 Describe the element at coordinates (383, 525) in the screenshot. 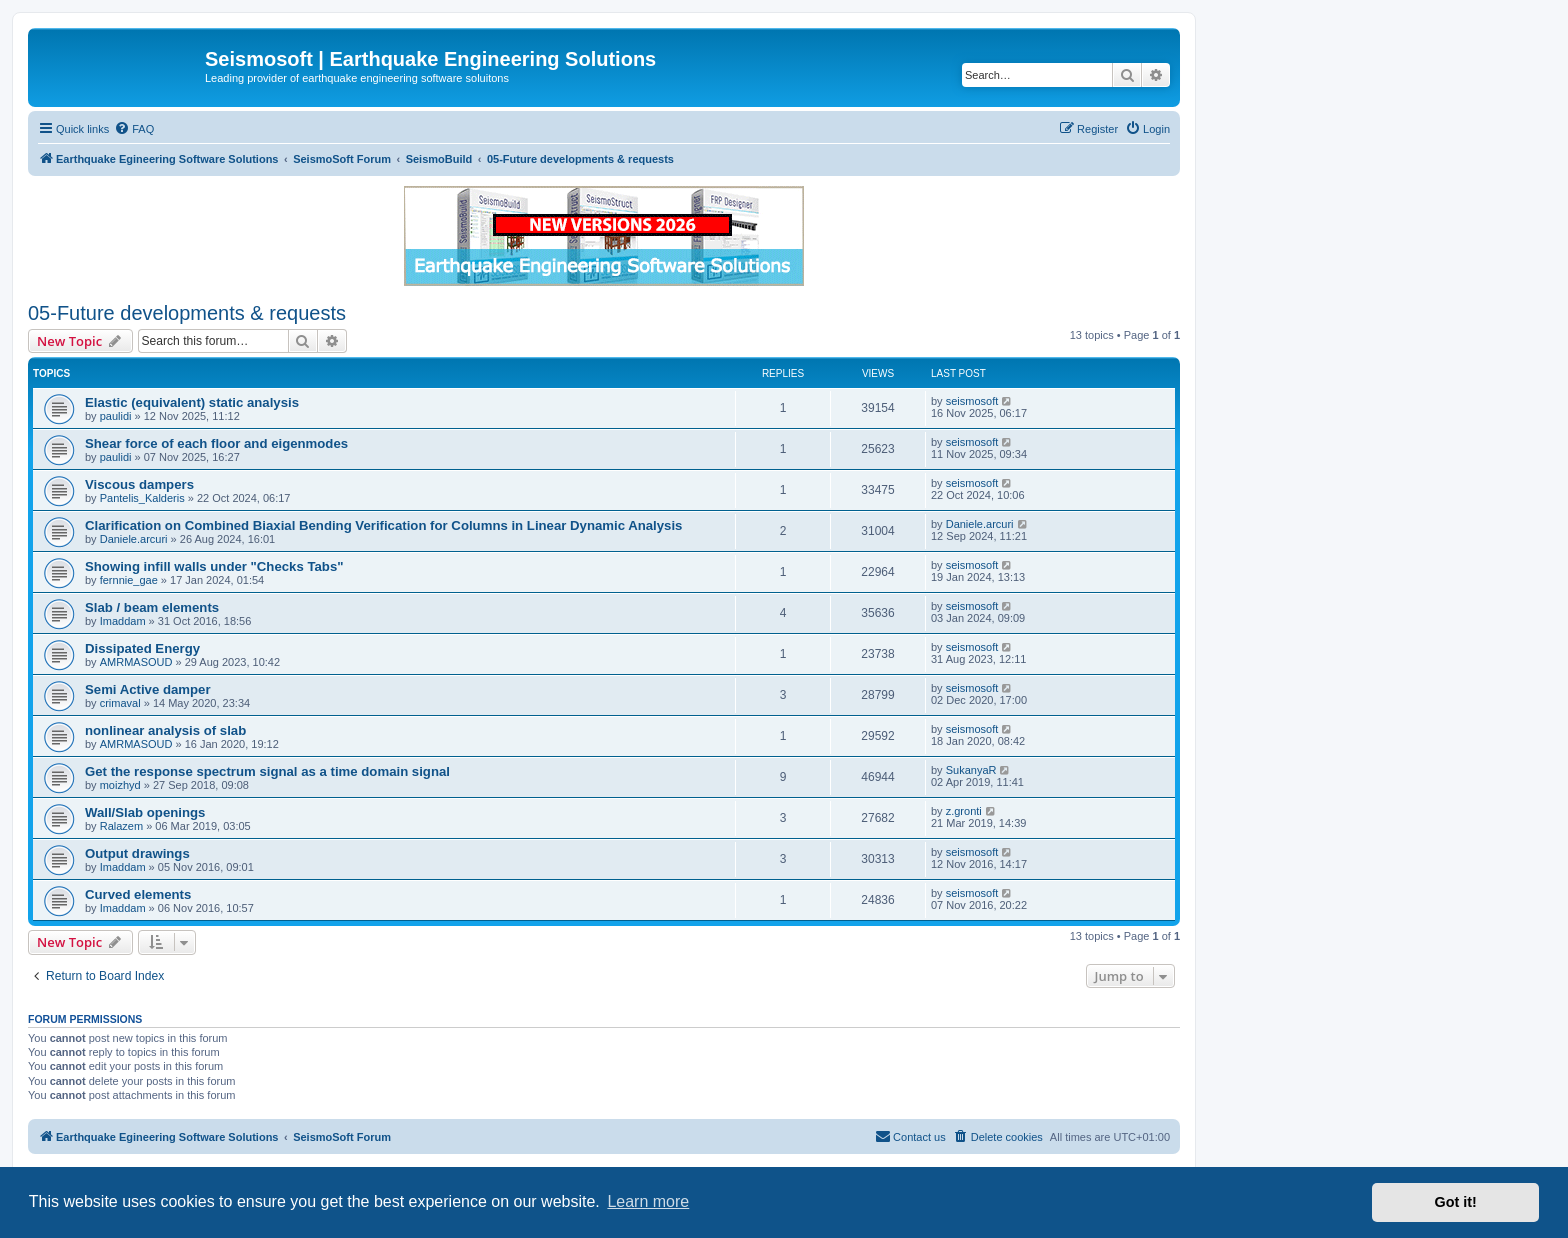

I see `Clarification on Combined Biaxial Bending Verification for Columns in Linear Dynamic Analysis` at that location.